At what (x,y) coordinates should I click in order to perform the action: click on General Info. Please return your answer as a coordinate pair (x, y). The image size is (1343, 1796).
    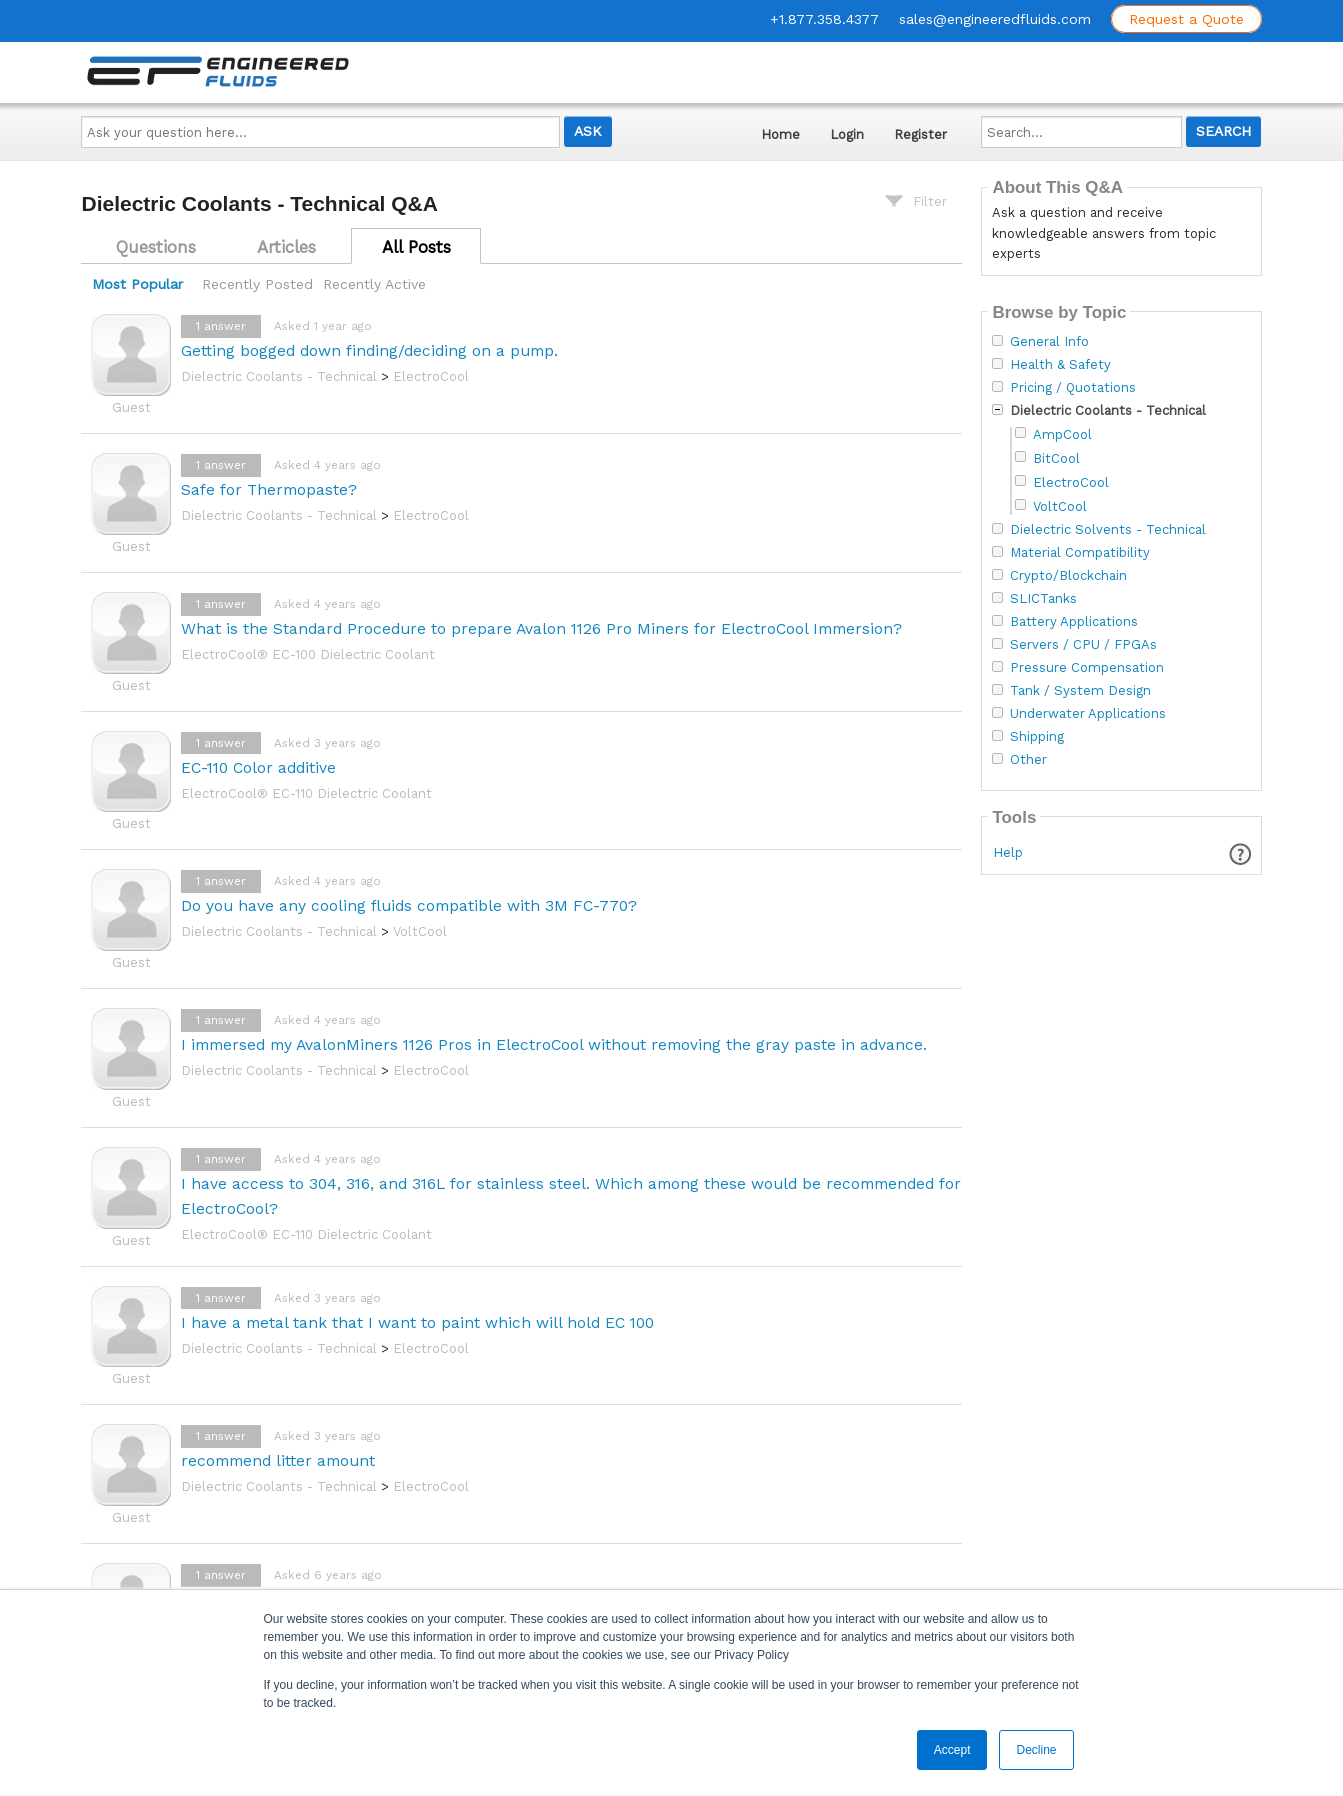
    Looking at the image, I should click on (1049, 342).